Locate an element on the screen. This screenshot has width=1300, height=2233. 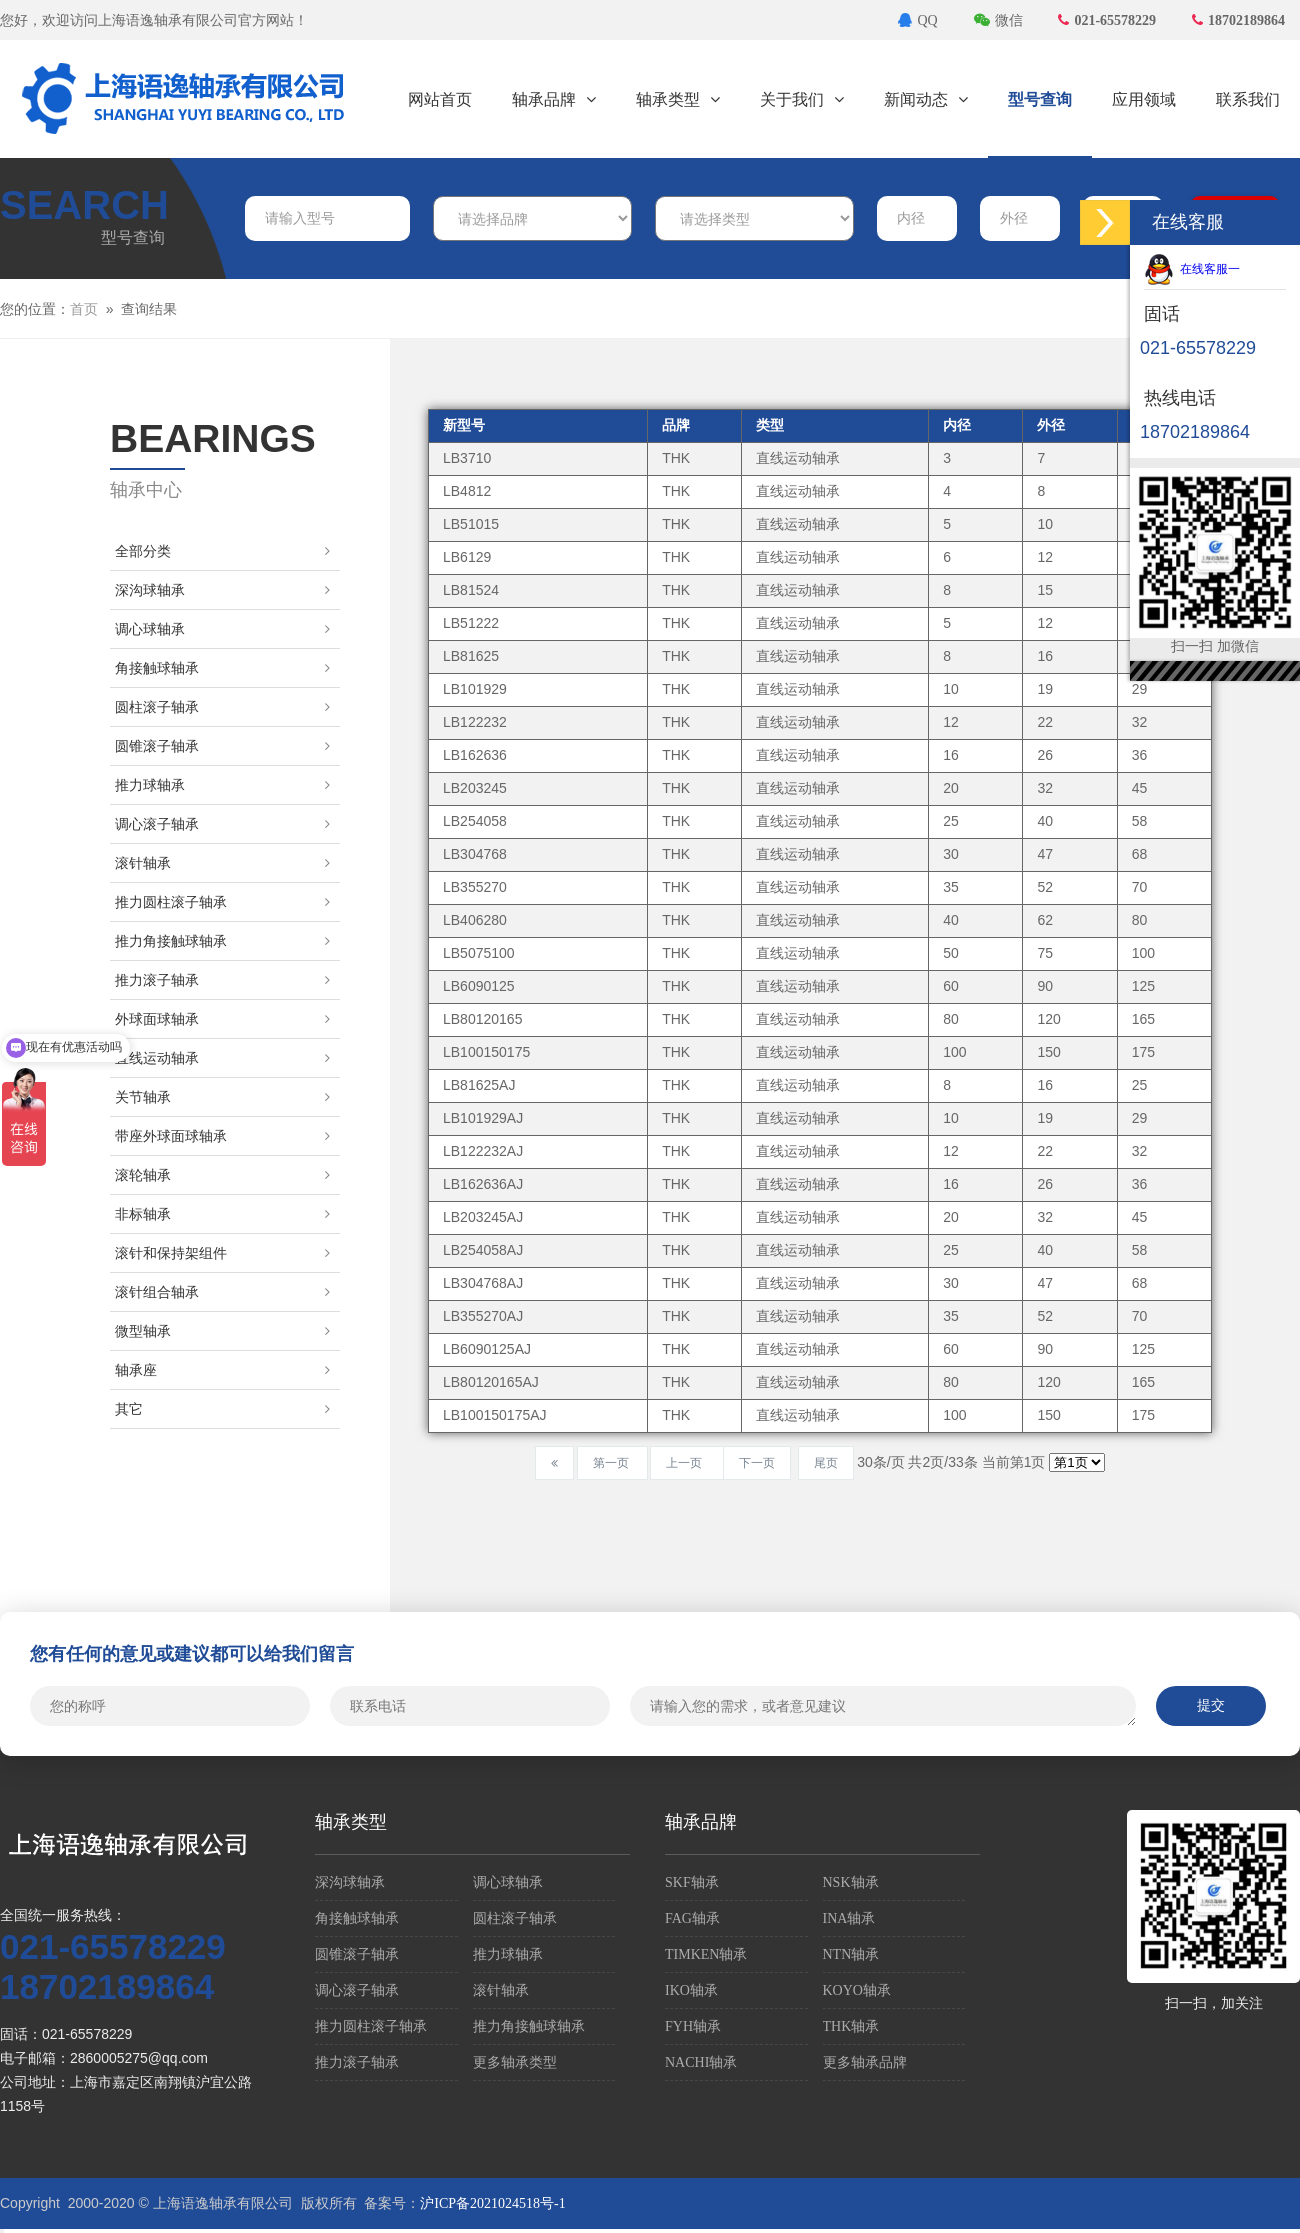
推力滚子轴承 is located at coordinates (222, 980).